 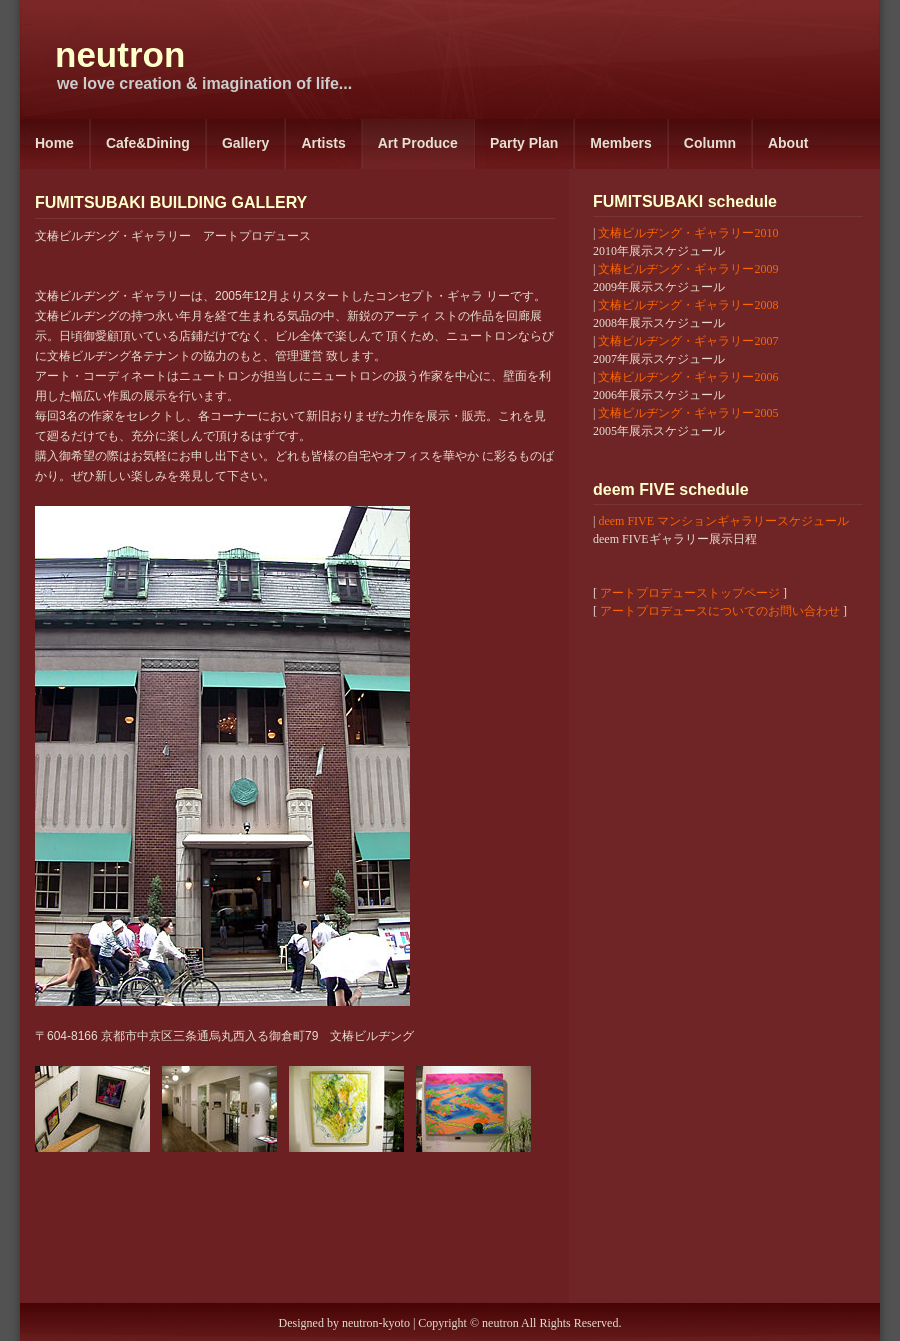 I want to click on 文椿ビルヂング・ギャラリー2007, so click(x=688, y=341).